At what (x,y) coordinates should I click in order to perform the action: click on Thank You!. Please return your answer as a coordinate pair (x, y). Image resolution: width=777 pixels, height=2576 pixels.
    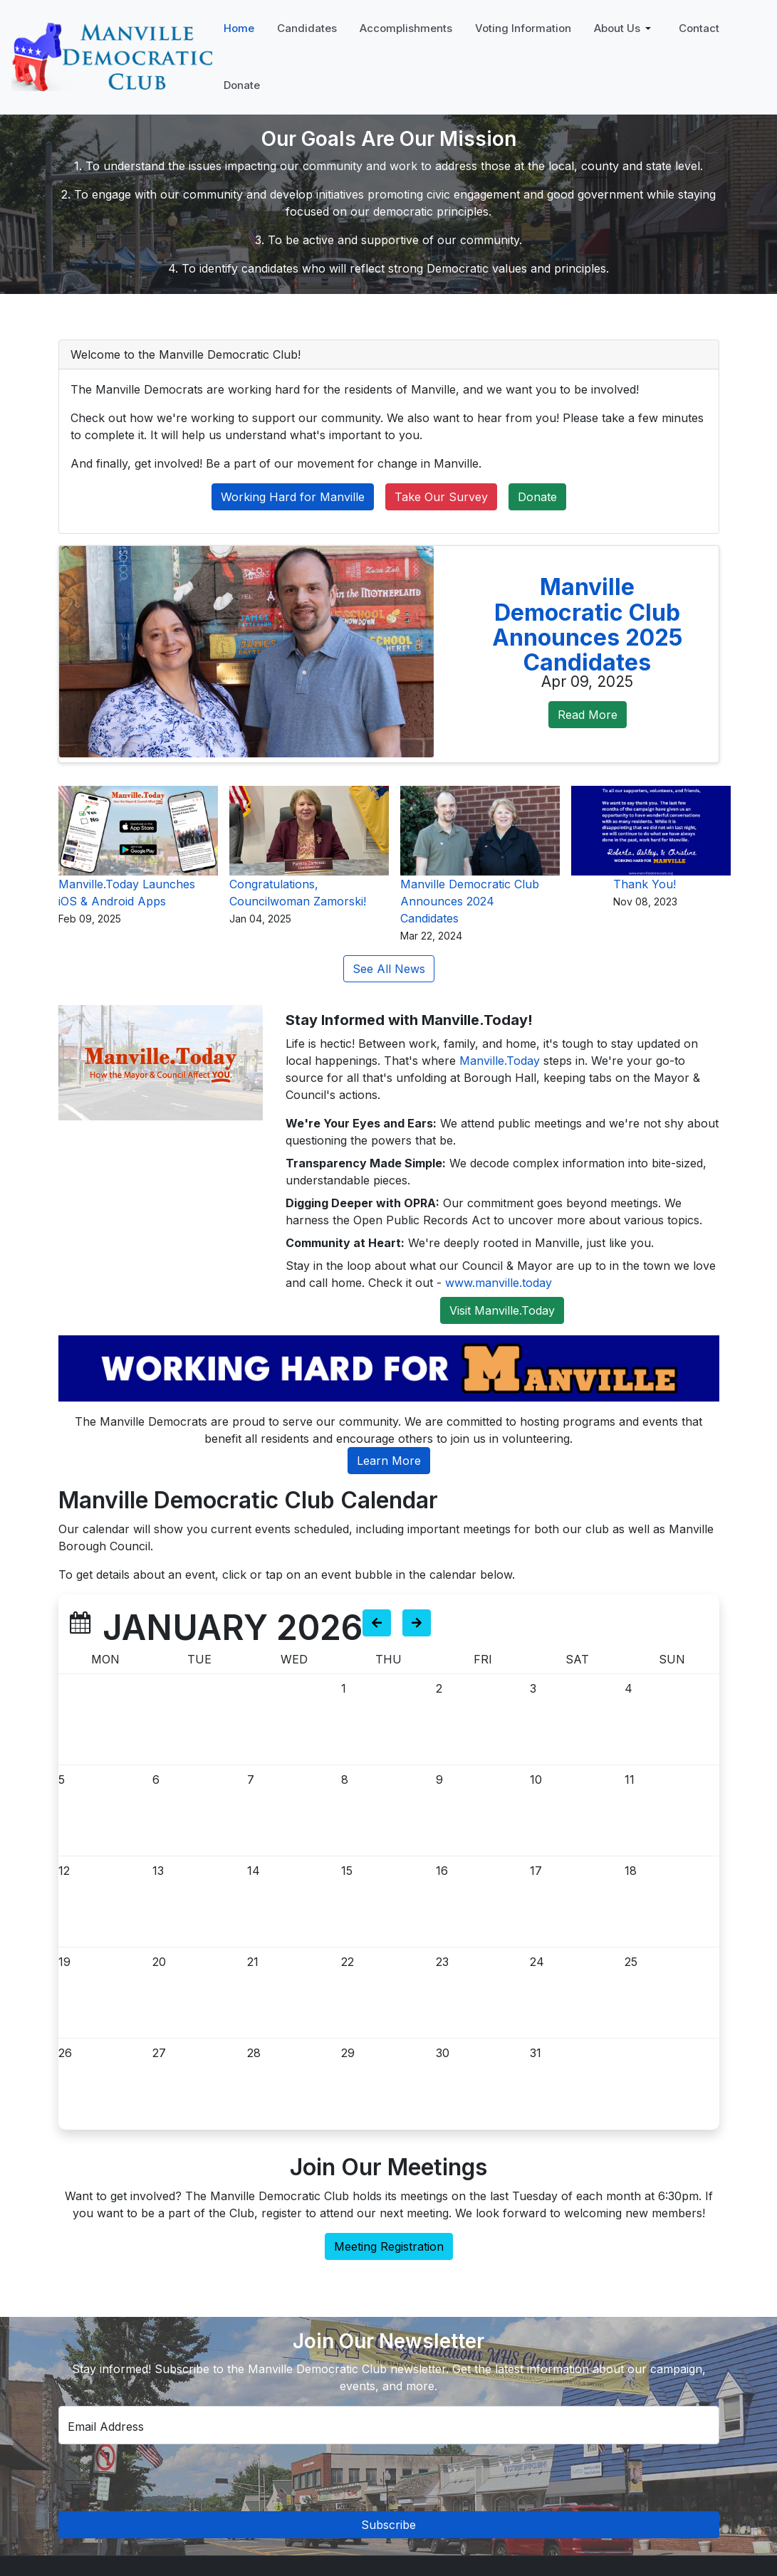
    Looking at the image, I should click on (644, 884).